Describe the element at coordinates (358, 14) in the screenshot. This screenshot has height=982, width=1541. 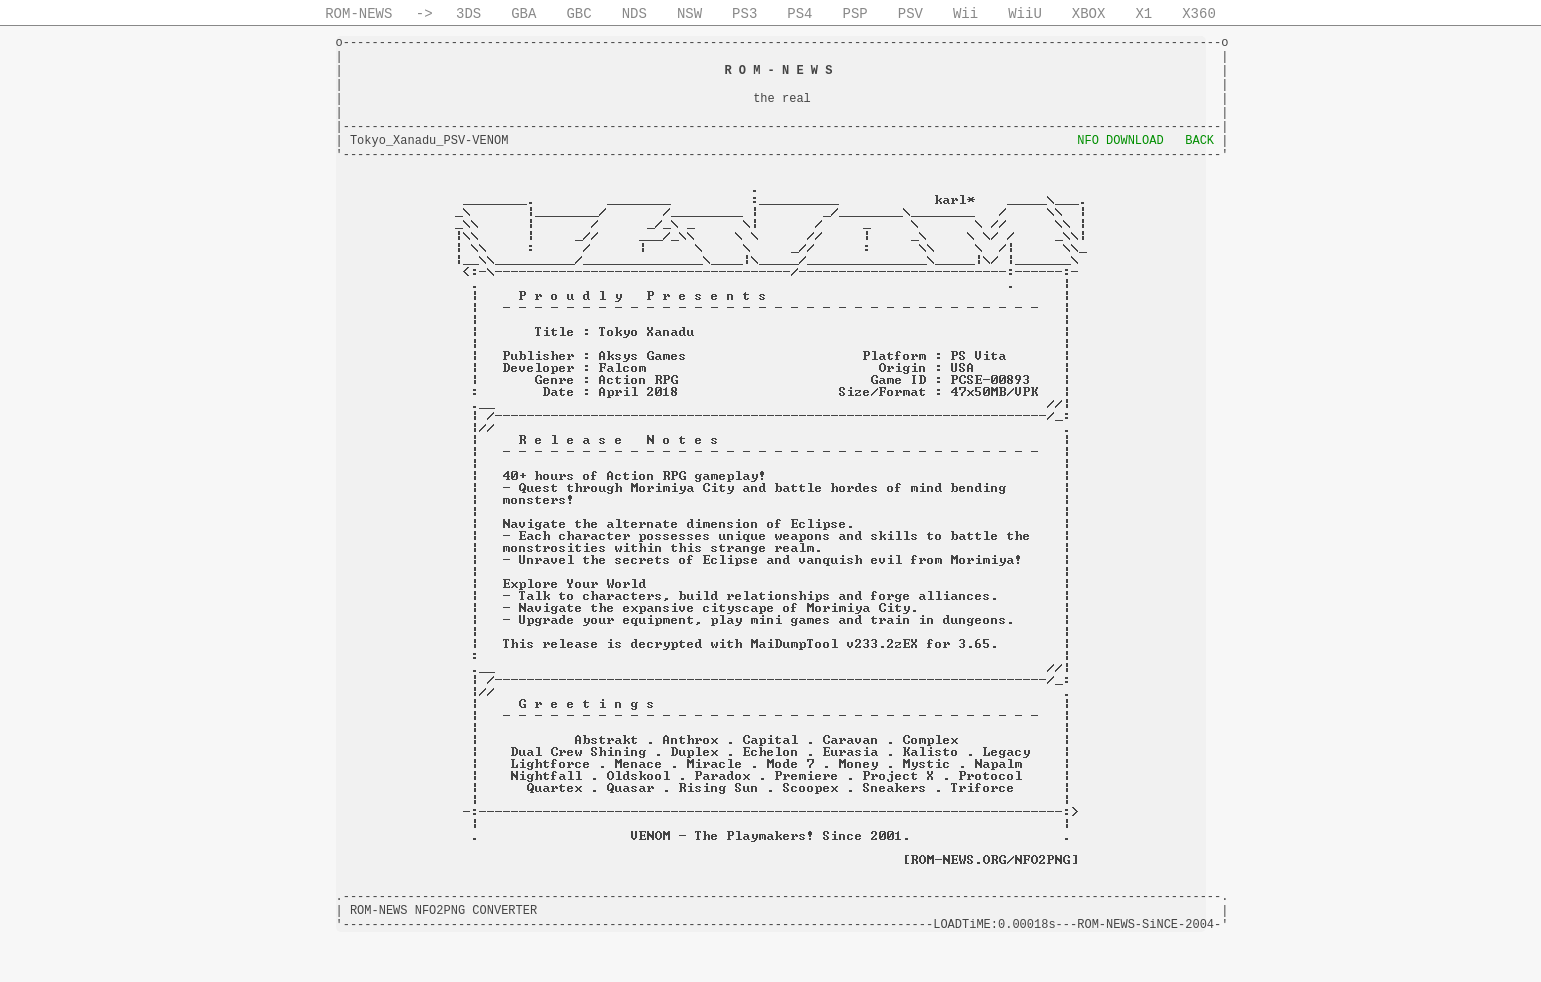
I see `ROM-NEWS` at that location.